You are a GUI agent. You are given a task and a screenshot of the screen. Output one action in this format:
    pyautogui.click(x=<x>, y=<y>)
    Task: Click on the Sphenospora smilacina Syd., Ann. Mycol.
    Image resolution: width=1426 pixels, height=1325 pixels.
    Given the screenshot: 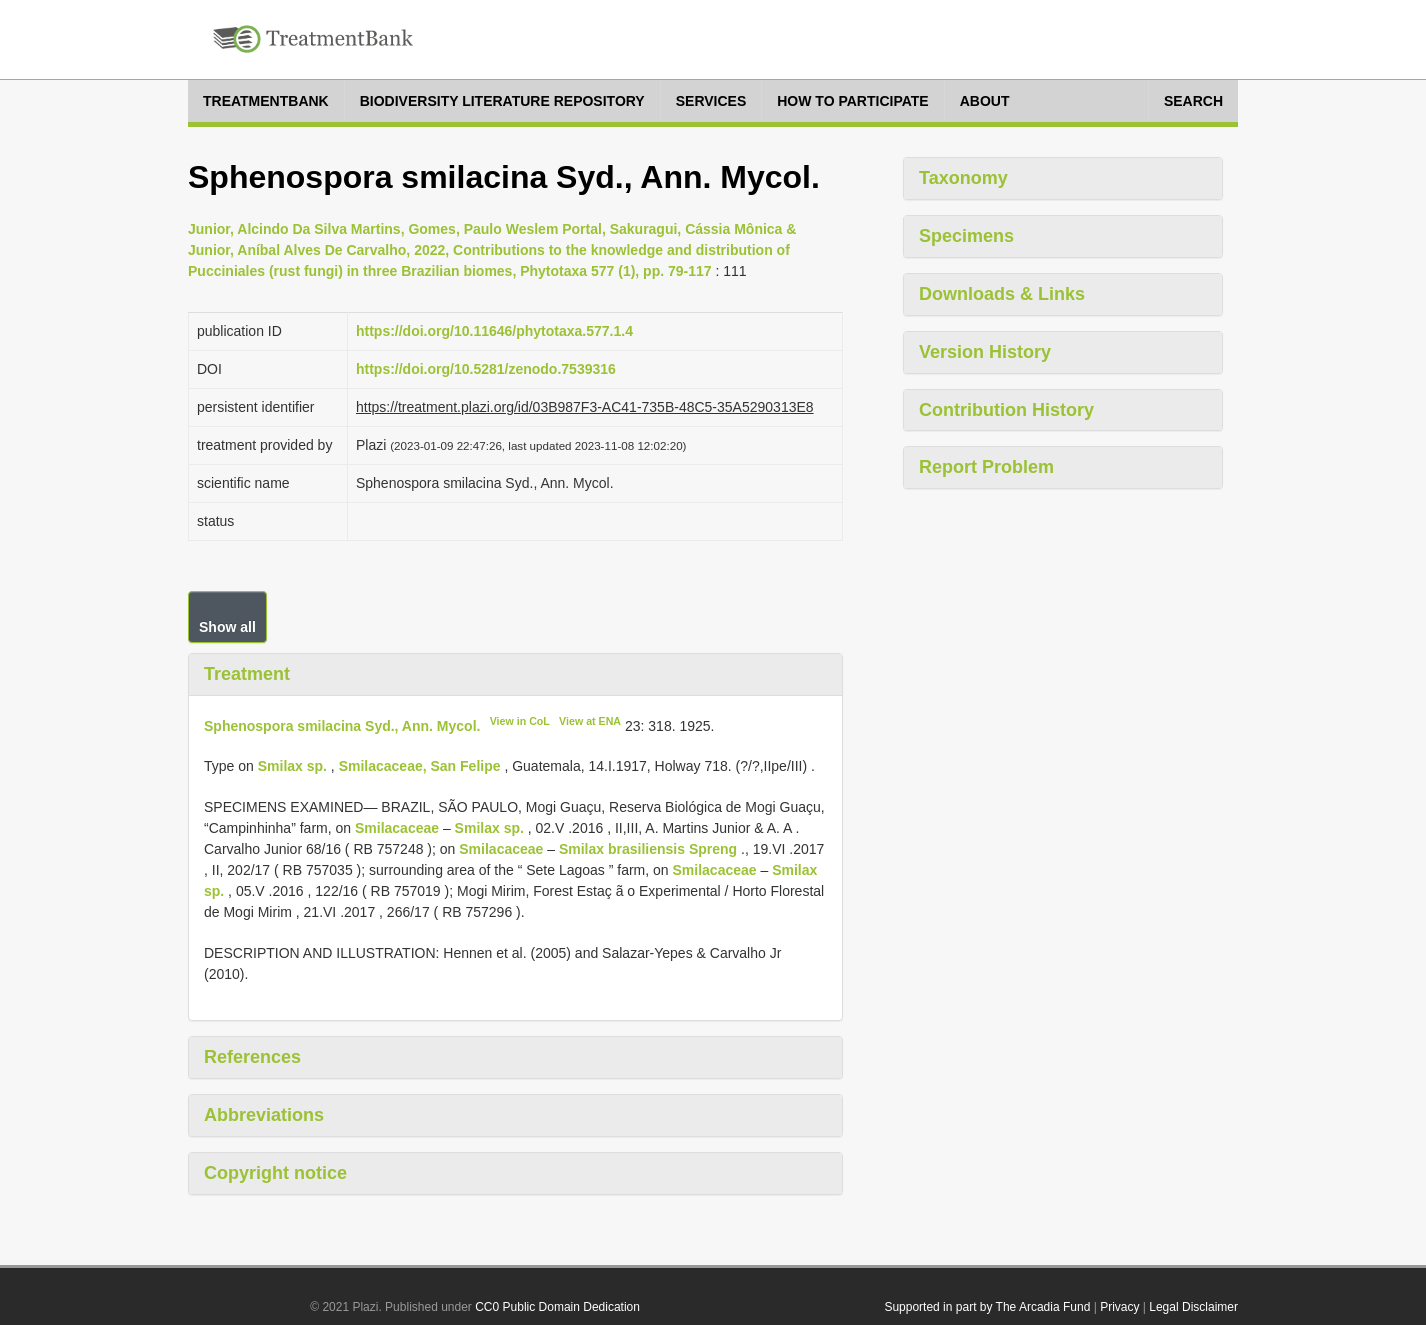 What is the action you would take?
    pyautogui.click(x=342, y=725)
    